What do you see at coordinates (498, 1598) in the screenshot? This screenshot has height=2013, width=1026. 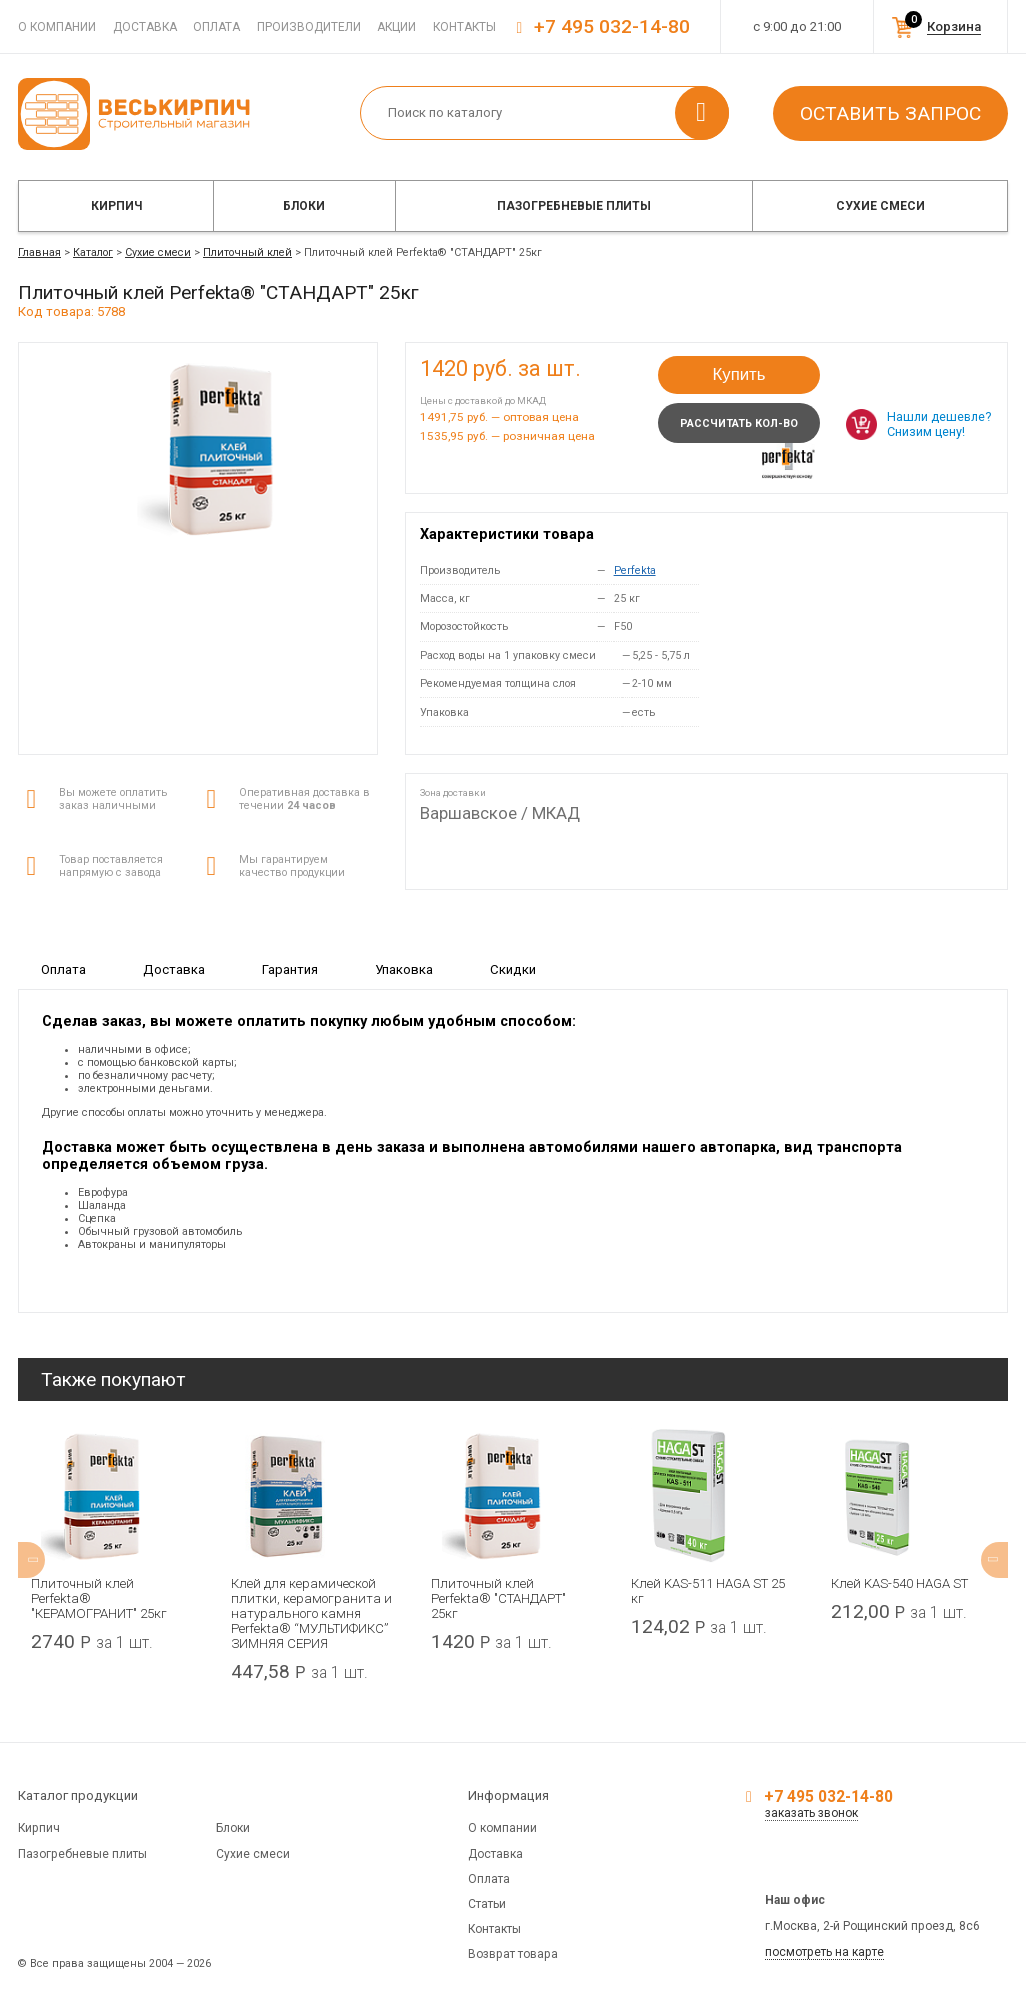 I see `Плиточный клей Perfekta® "СТАНДАРТ" 25кг` at bounding box center [498, 1598].